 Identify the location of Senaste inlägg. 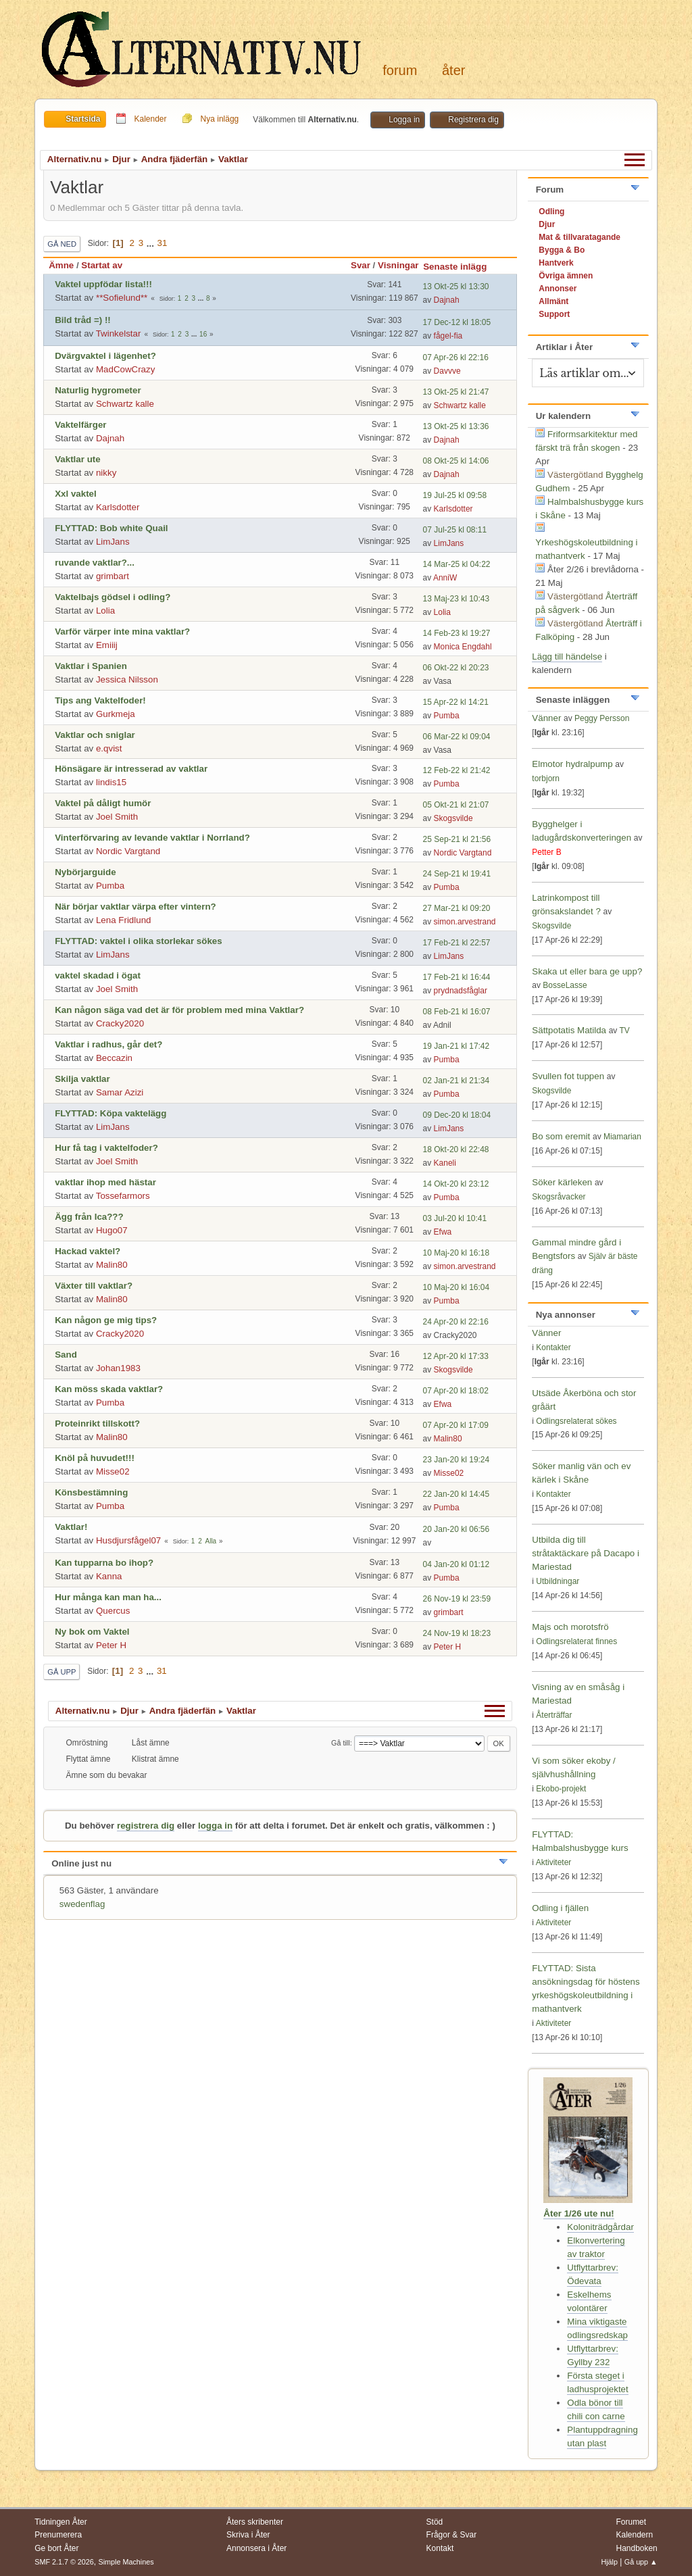
(461, 267).